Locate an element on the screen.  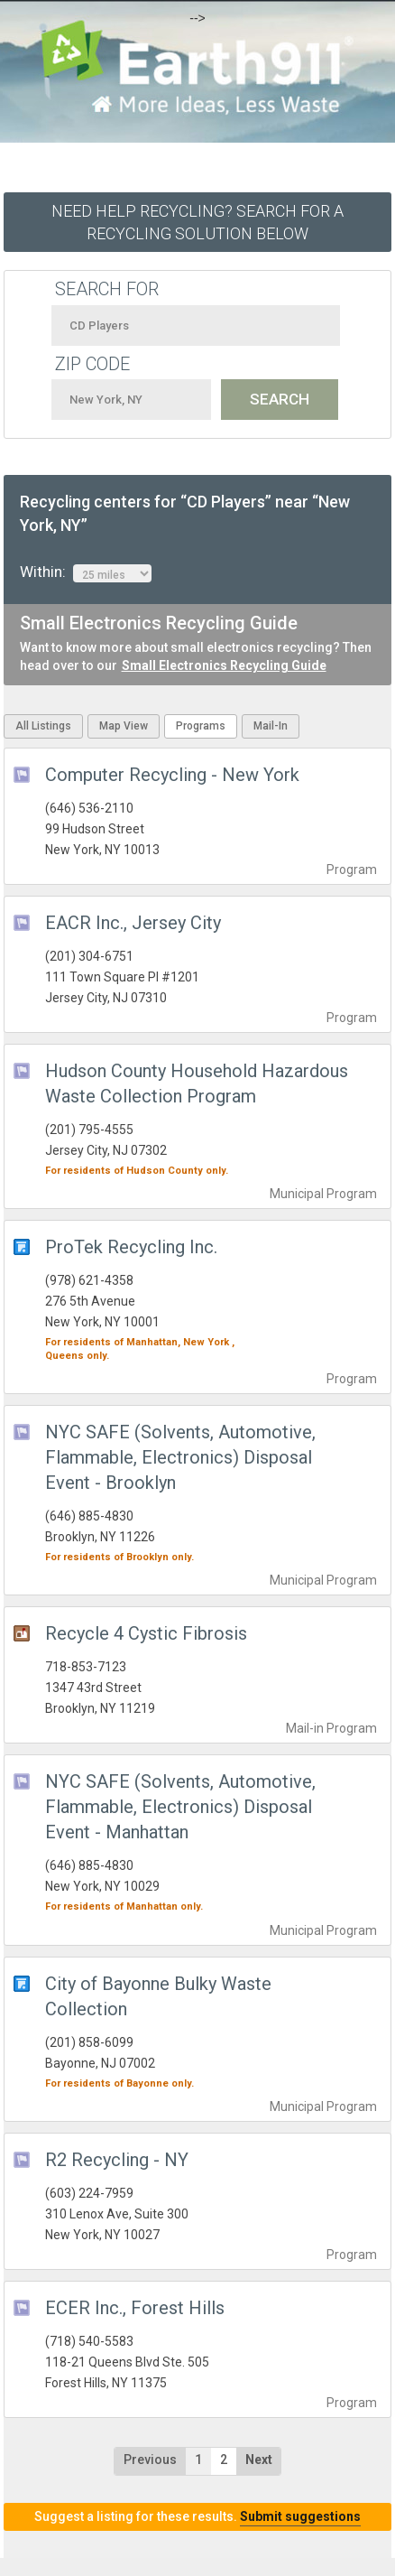
Recycle 4 Cystic Fibrosis is located at coordinates (146, 1633).